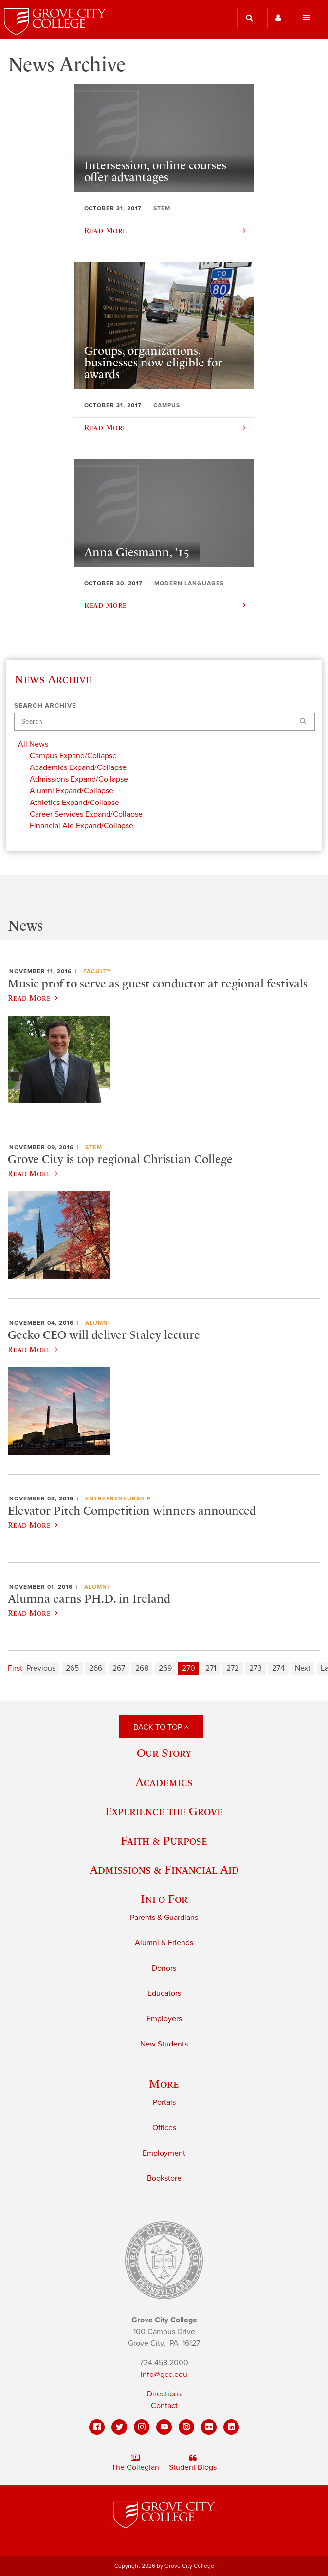  I want to click on Offices, so click(164, 2128).